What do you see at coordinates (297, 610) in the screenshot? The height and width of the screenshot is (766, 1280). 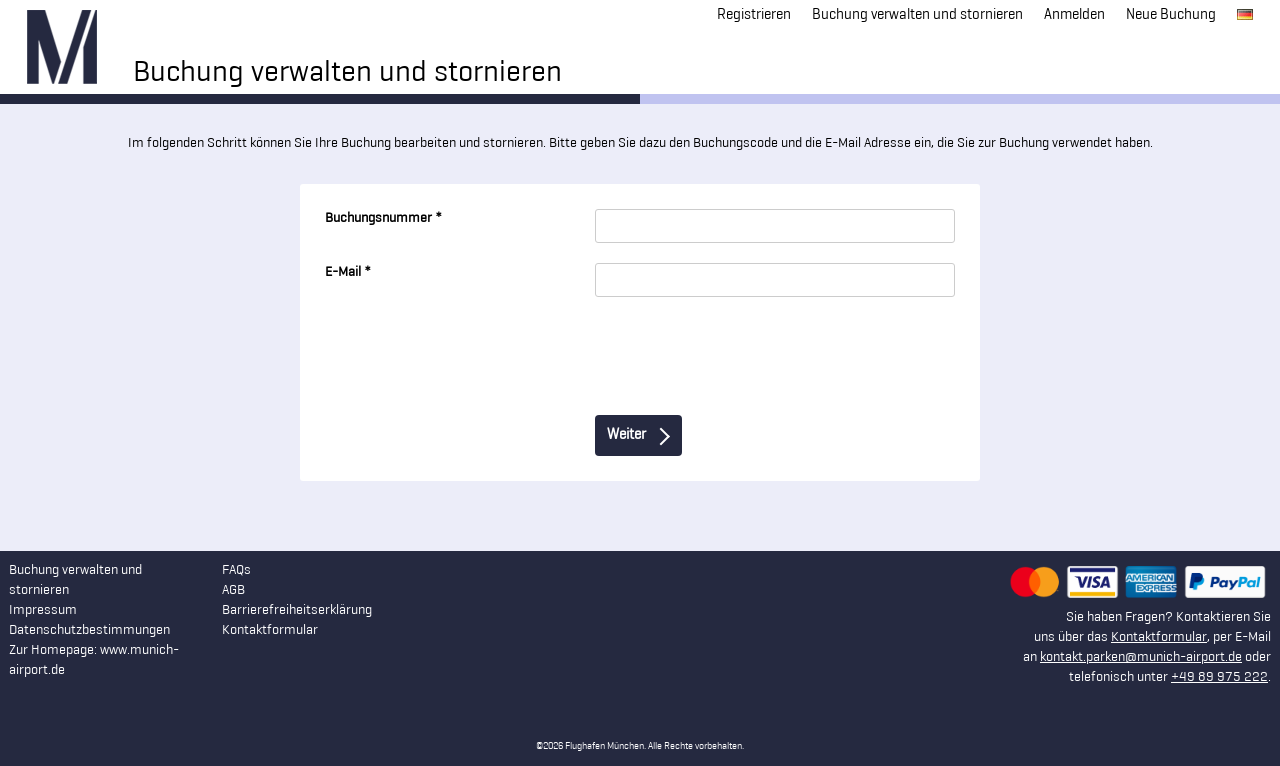 I see `Barrierefreiheitserklärung` at bounding box center [297, 610].